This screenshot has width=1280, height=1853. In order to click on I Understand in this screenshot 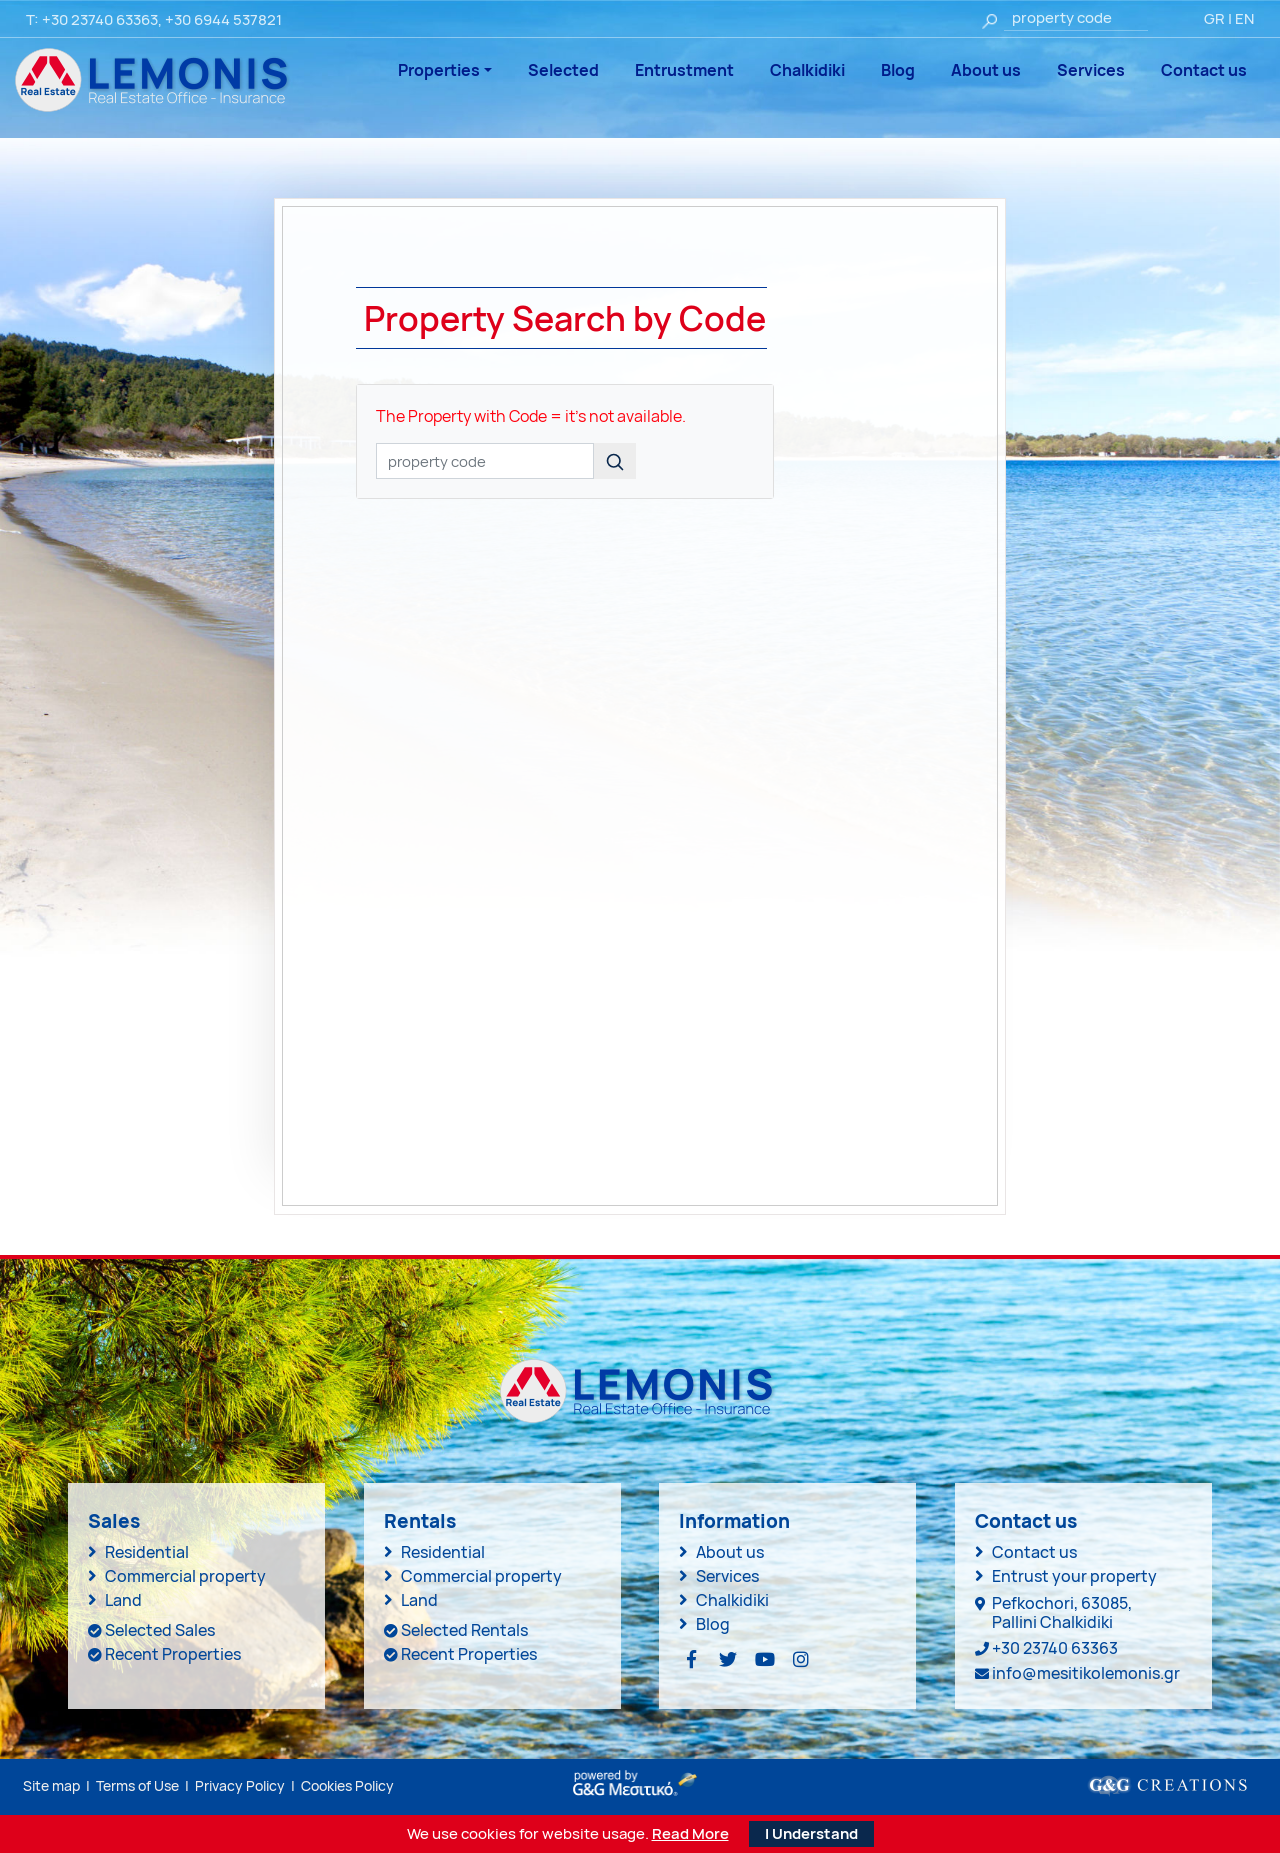, I will do `click(811, 1833)`.